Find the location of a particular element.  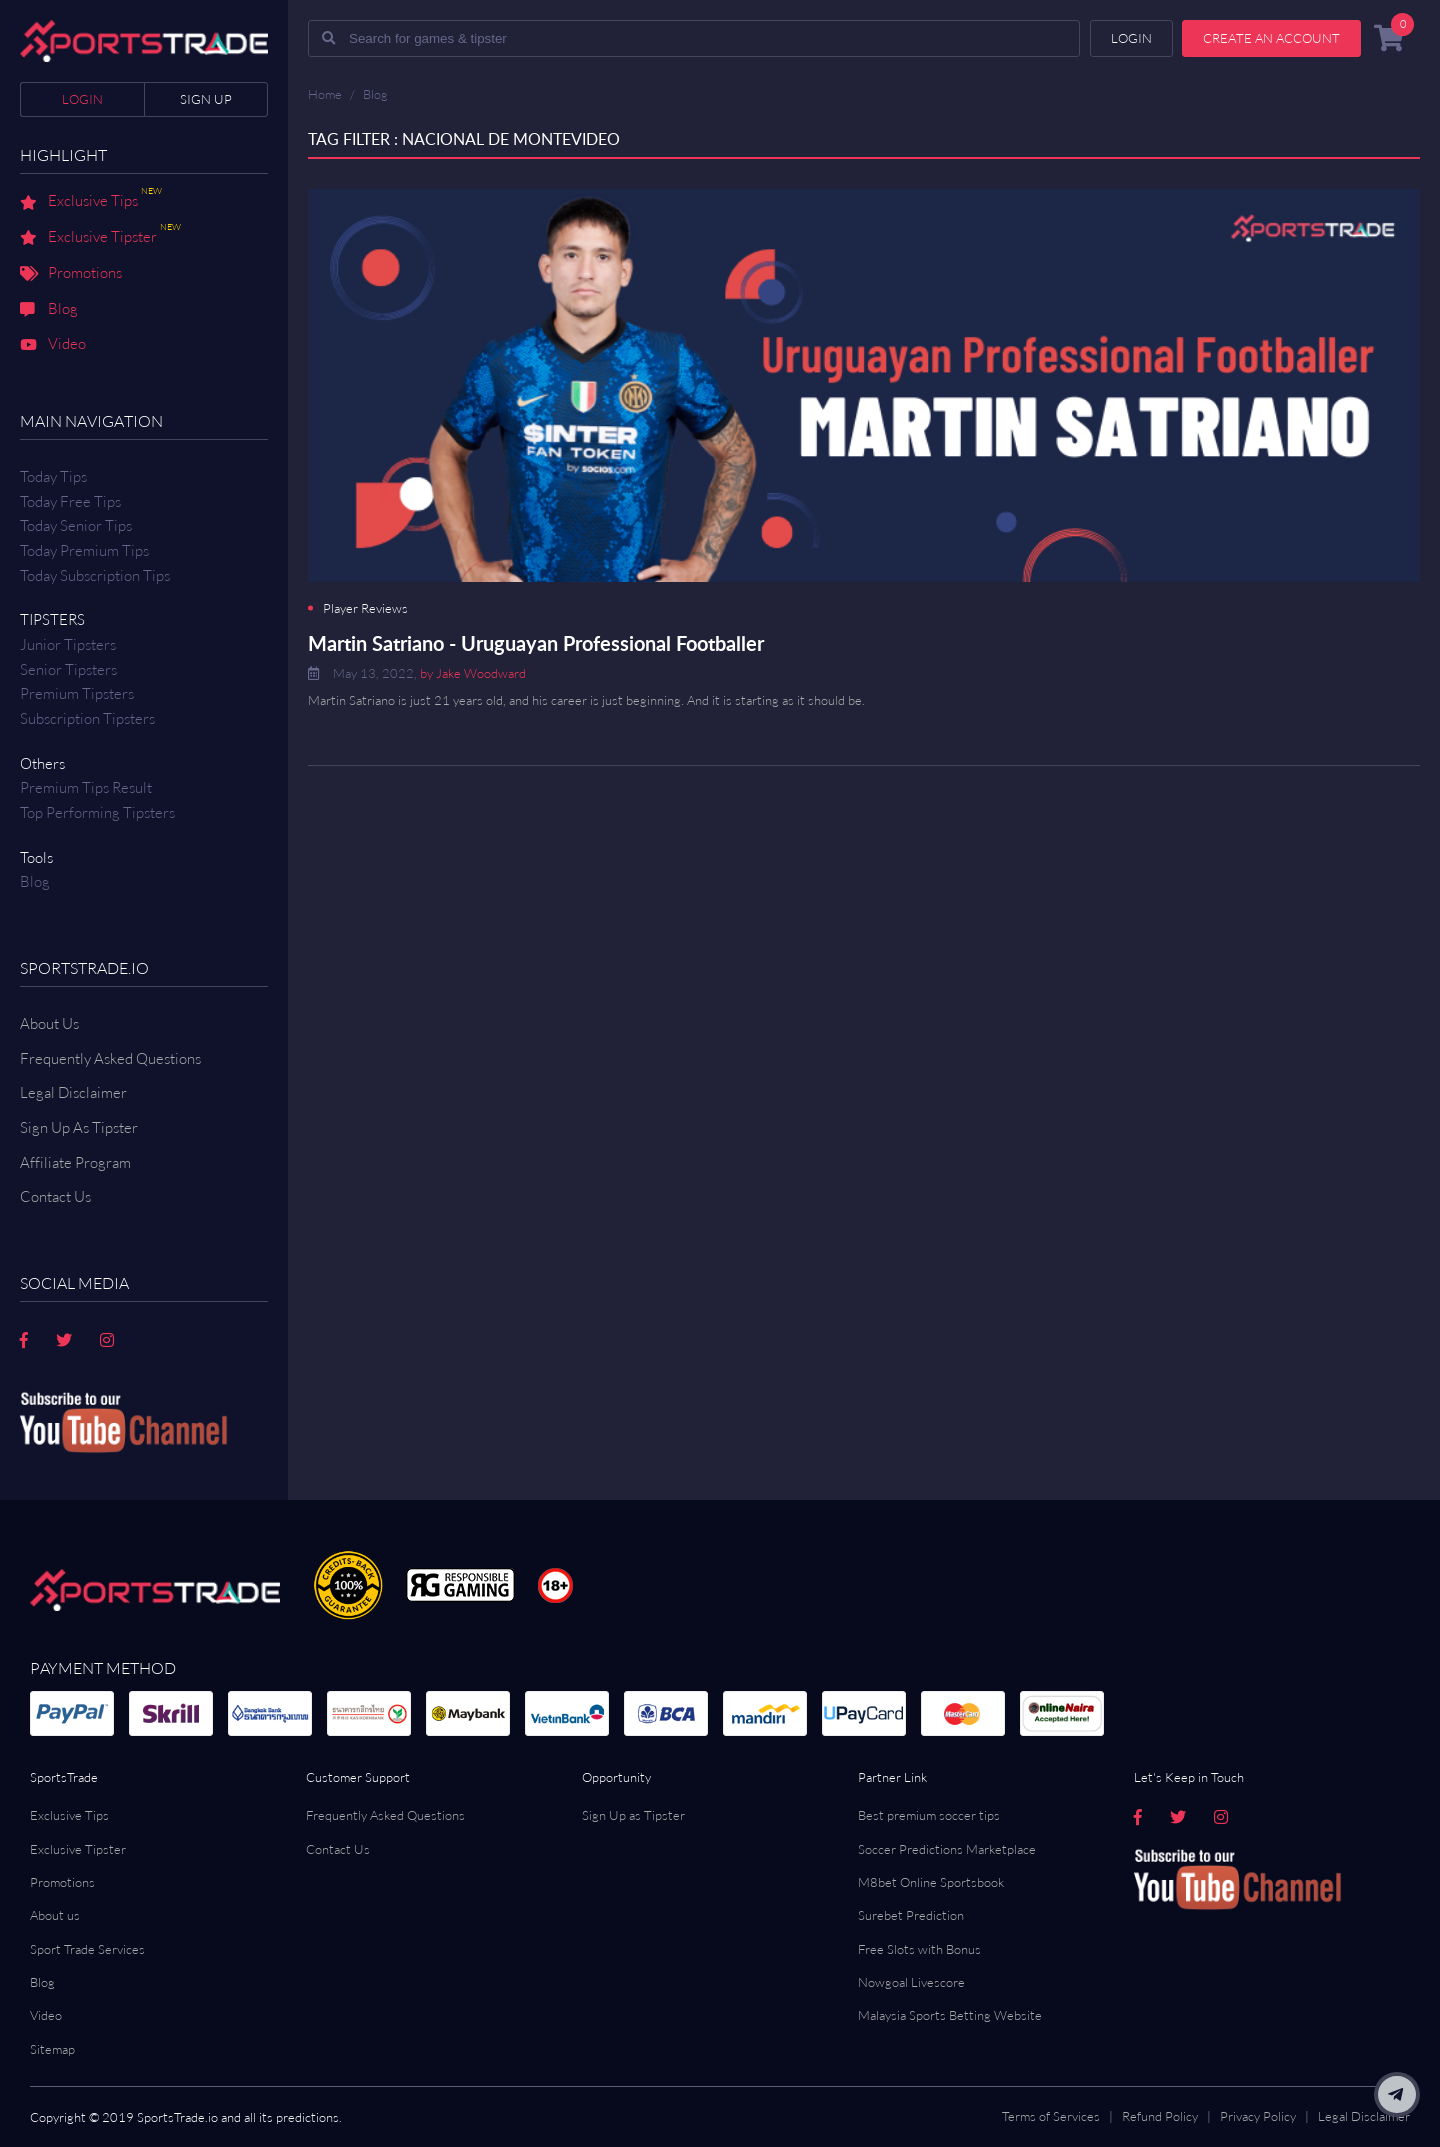

Contact Us is located at coordinates (338, 1849).